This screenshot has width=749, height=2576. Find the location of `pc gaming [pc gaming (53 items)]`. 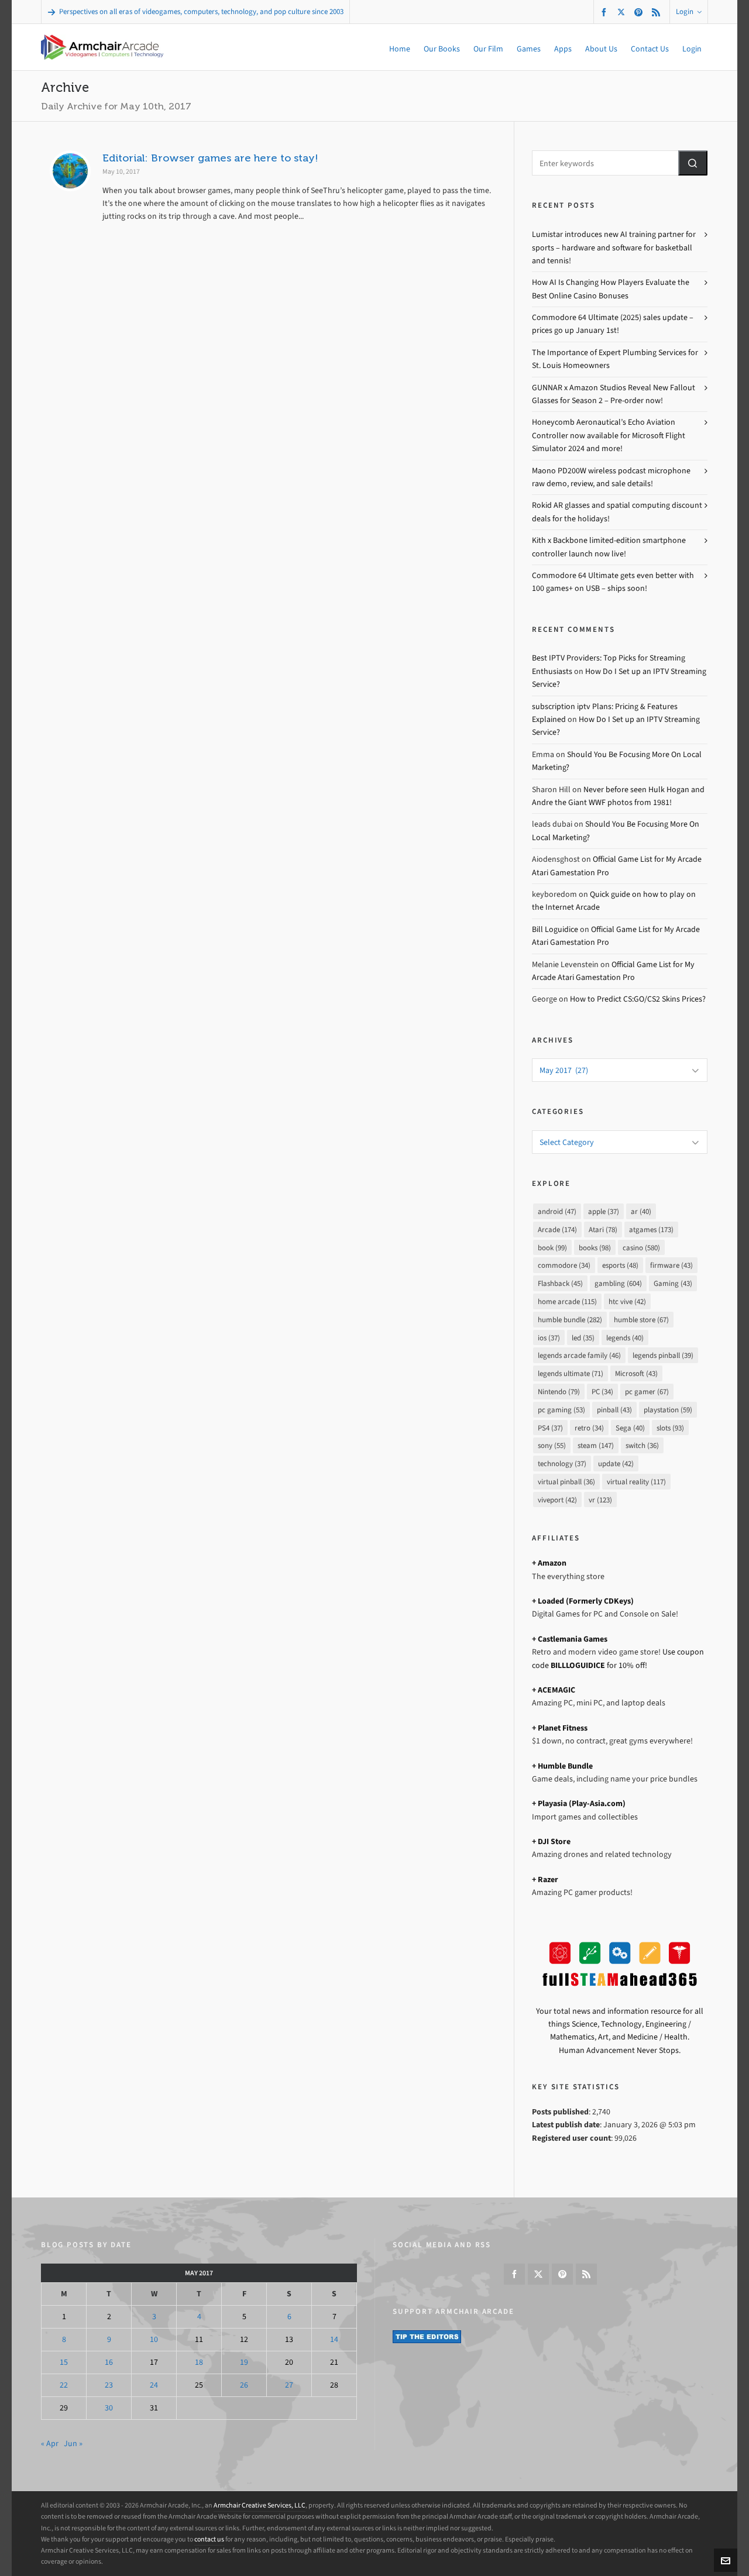

pc gaming [pc gaming (53 items)] is located at coordinates (561, 1410).